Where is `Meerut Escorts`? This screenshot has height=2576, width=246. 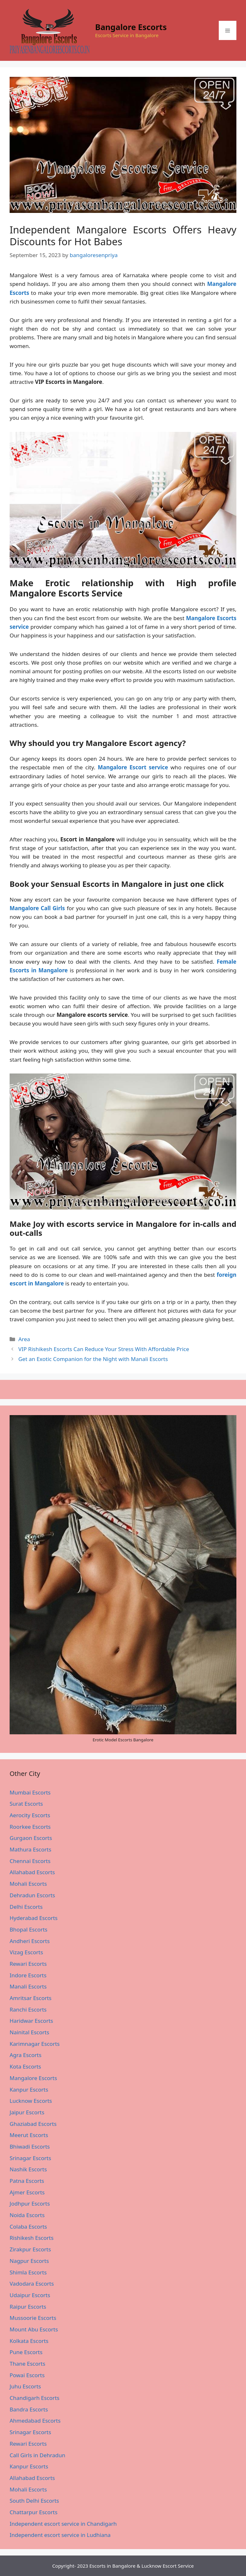 Meerut Escorts is located at coordinates (29, 2135).